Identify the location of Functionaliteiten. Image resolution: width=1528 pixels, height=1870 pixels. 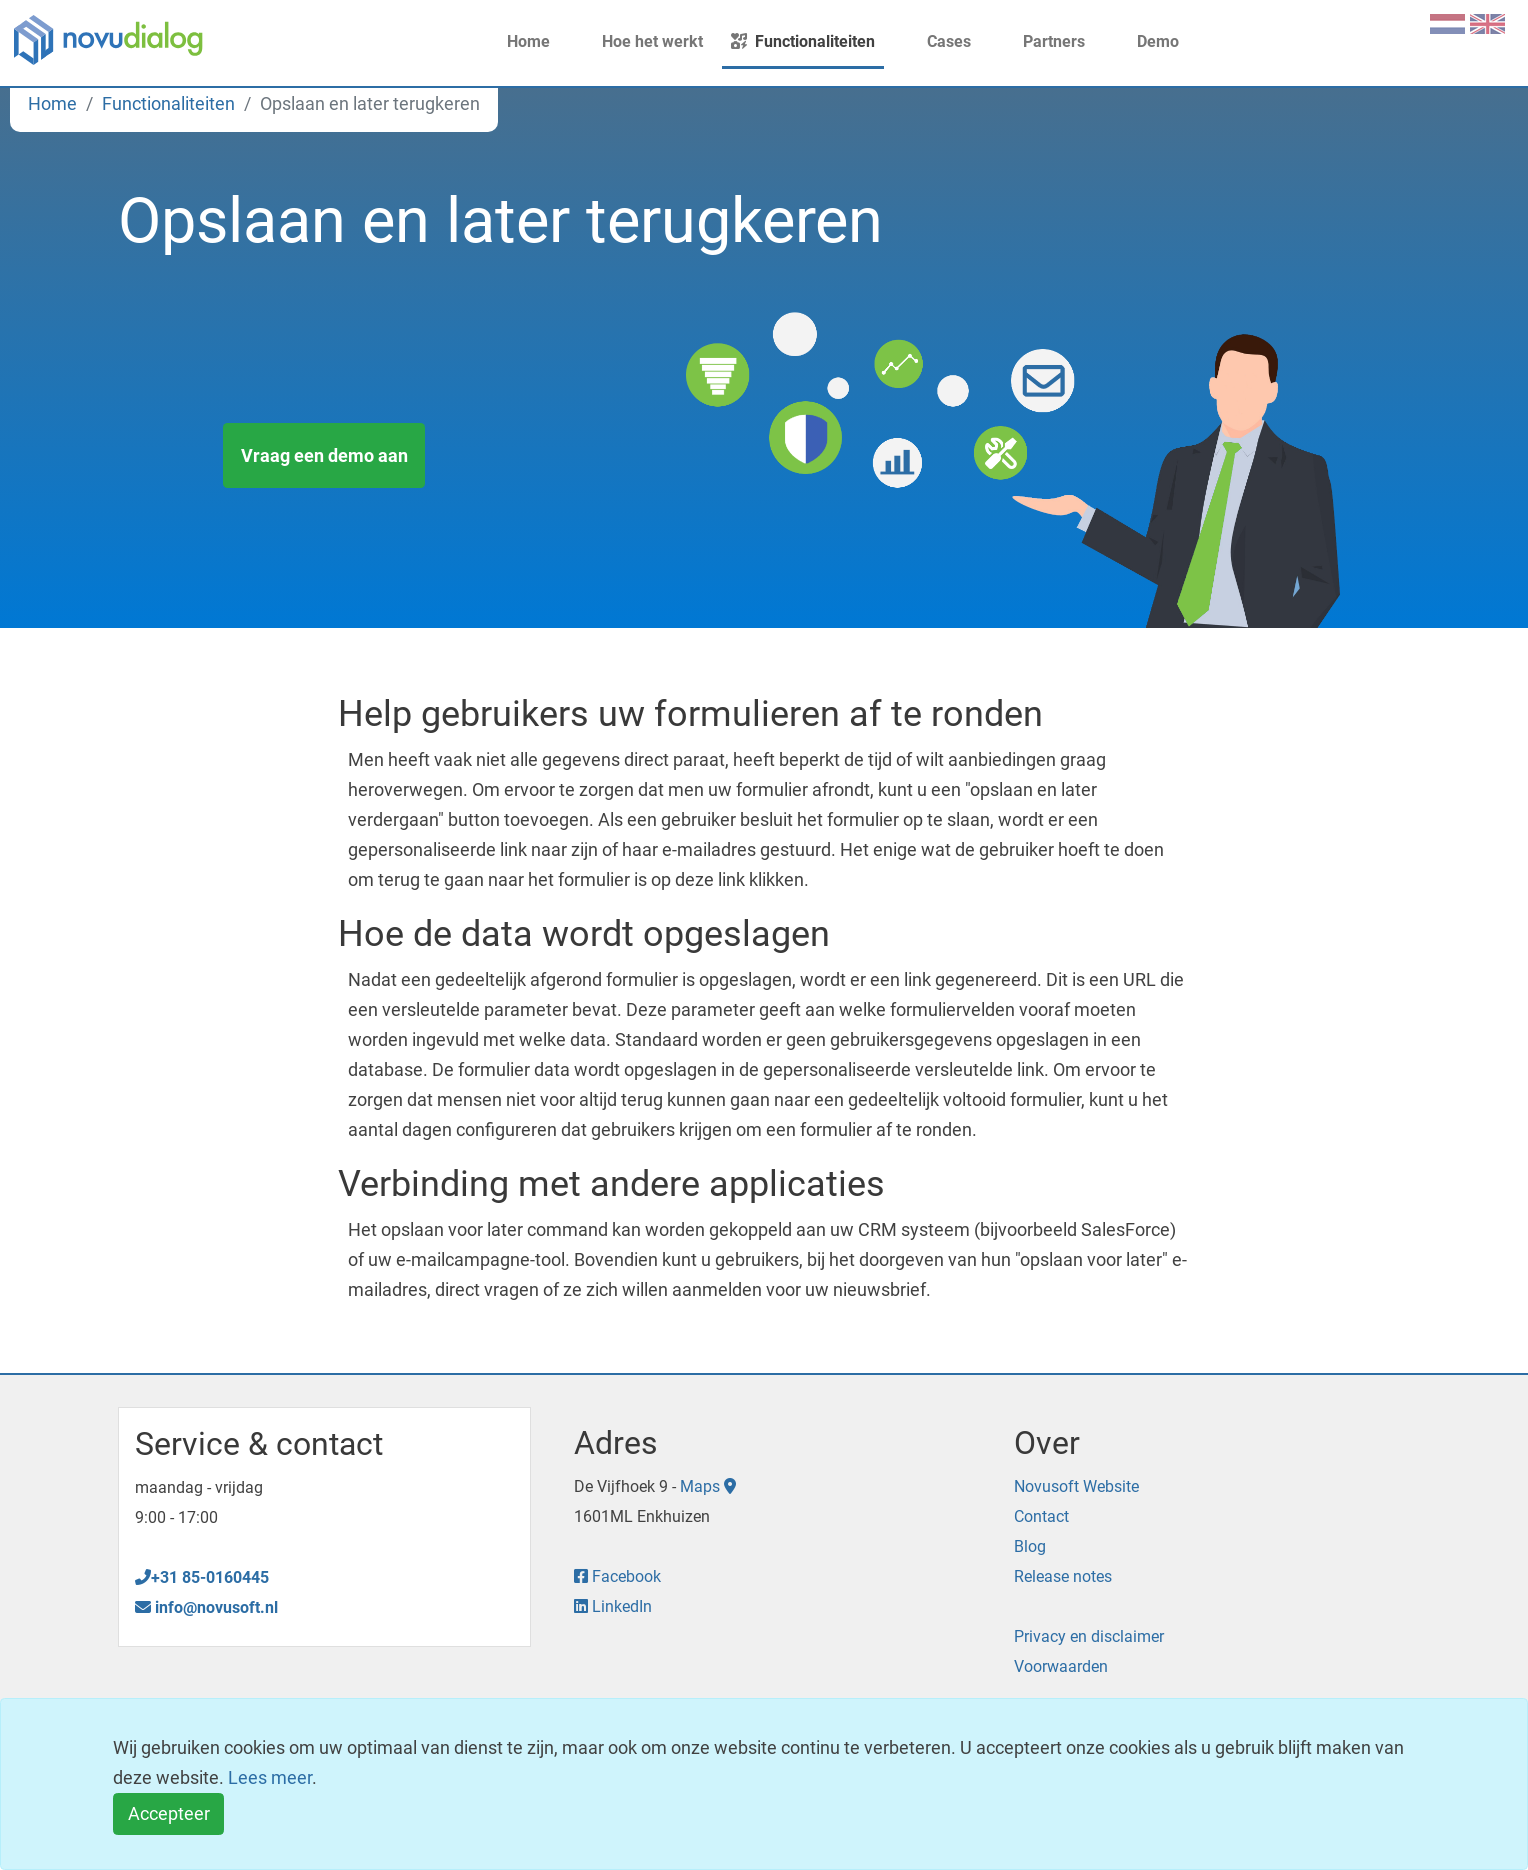
(803, 41).